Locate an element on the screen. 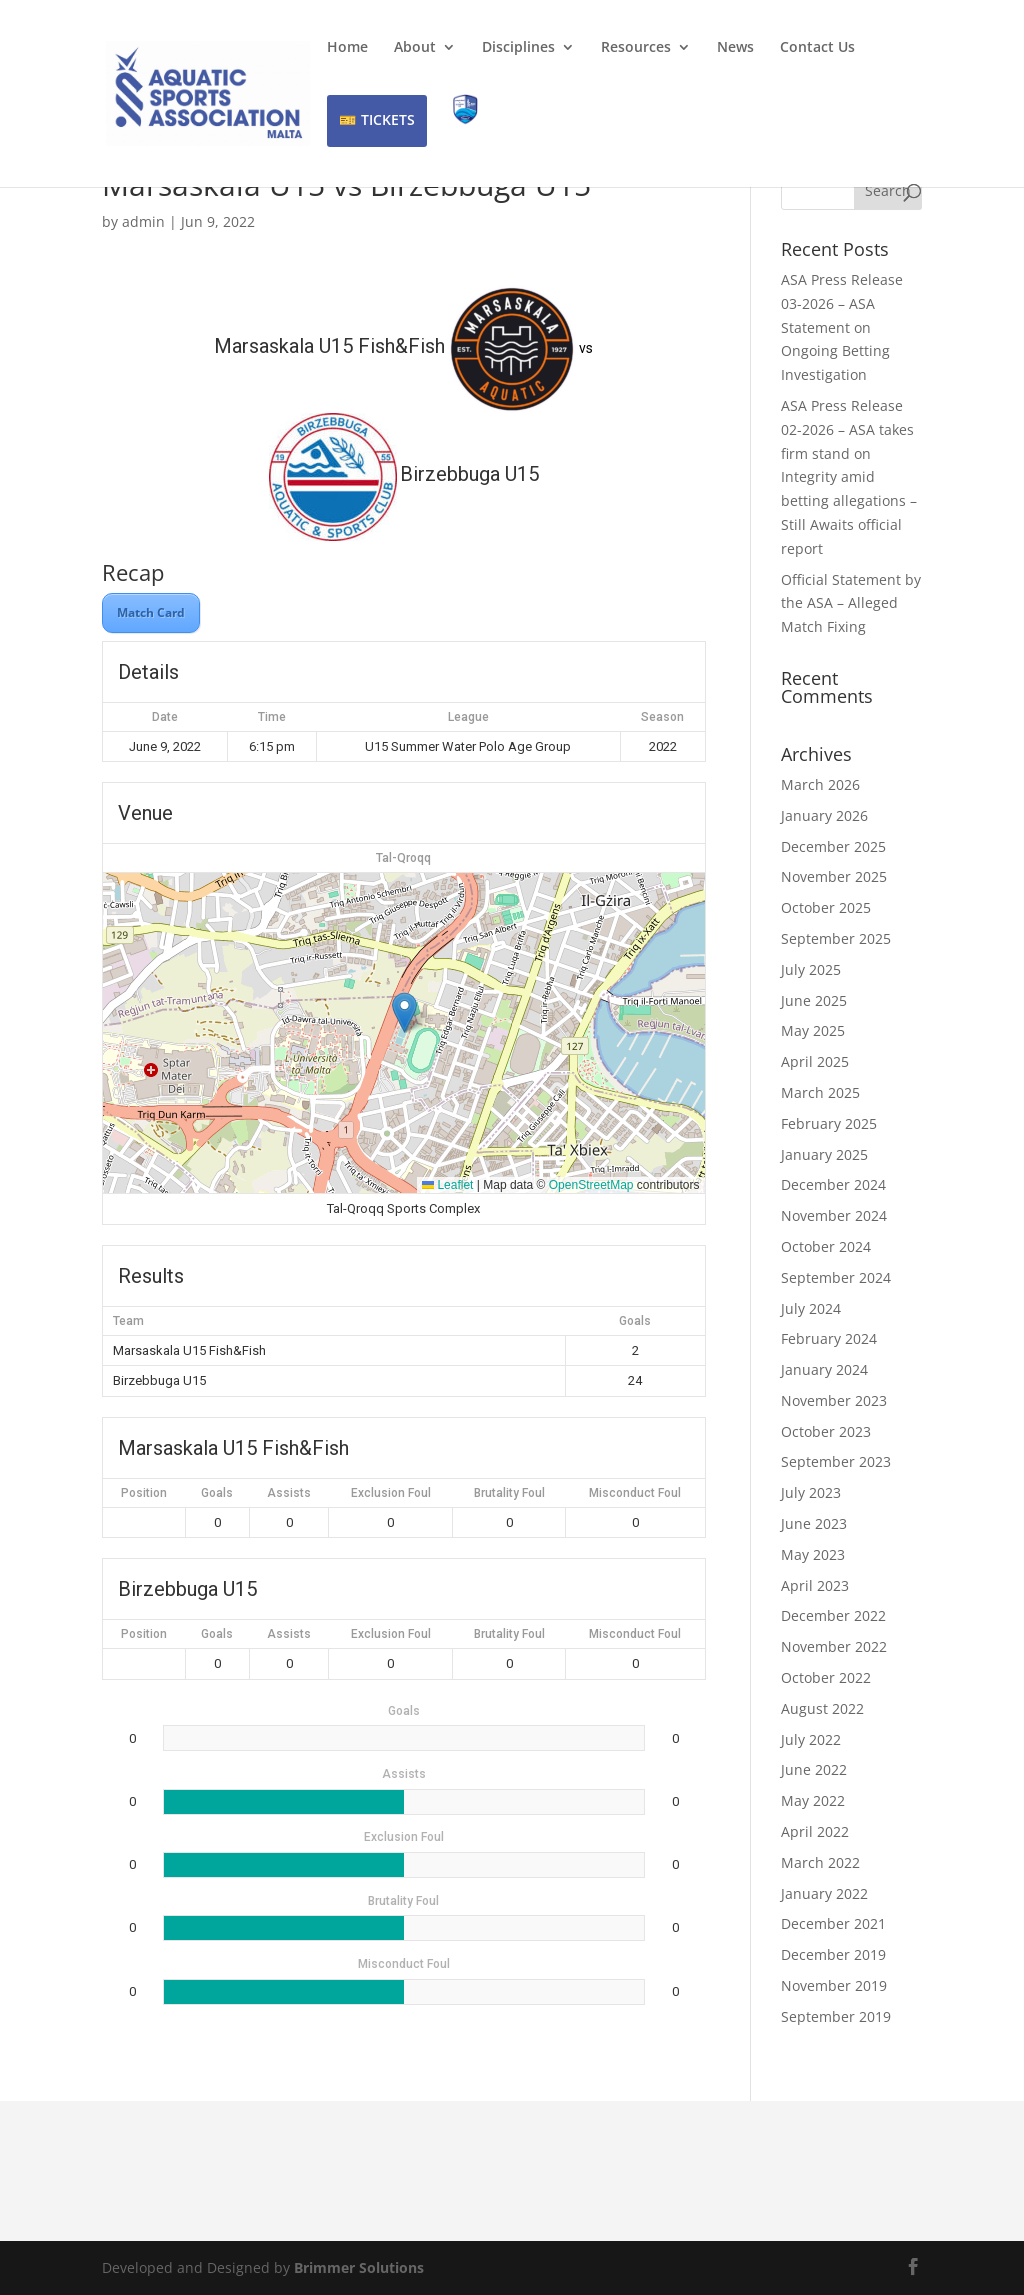 The width and height of the screenshot is (1024, 2295). October 2024 is located at coordinates (826, 1246).